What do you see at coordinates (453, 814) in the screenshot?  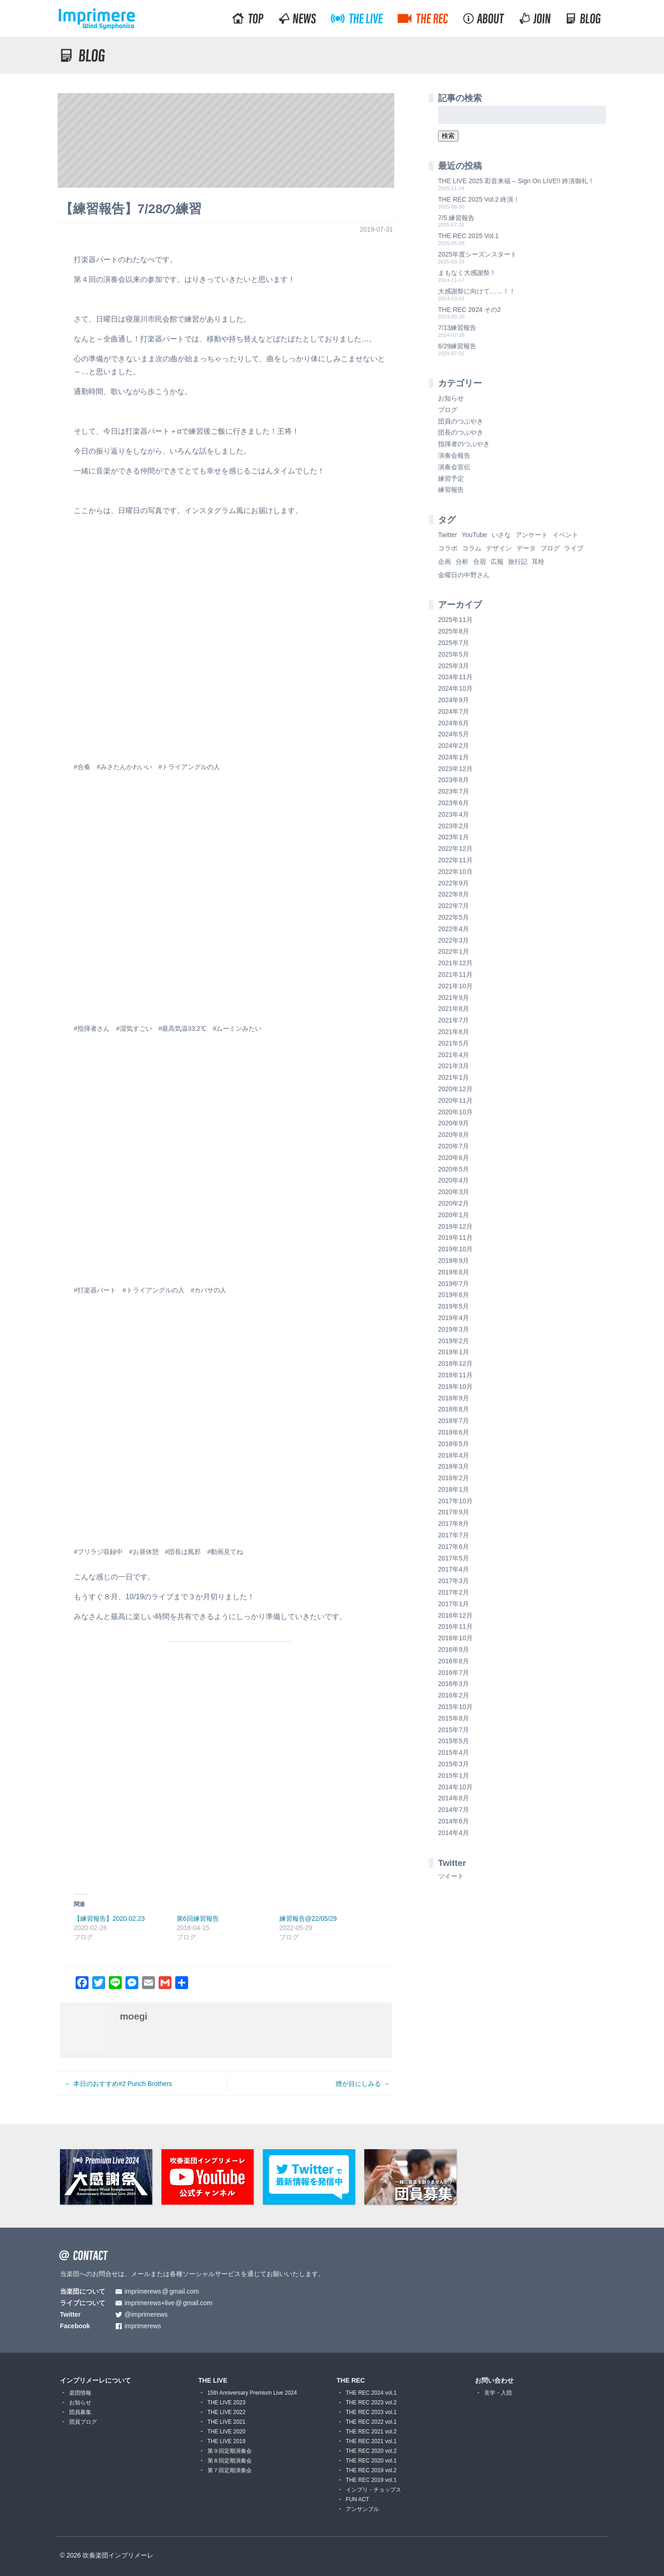 I see `2023年4月` at bounding box center [453, 814].